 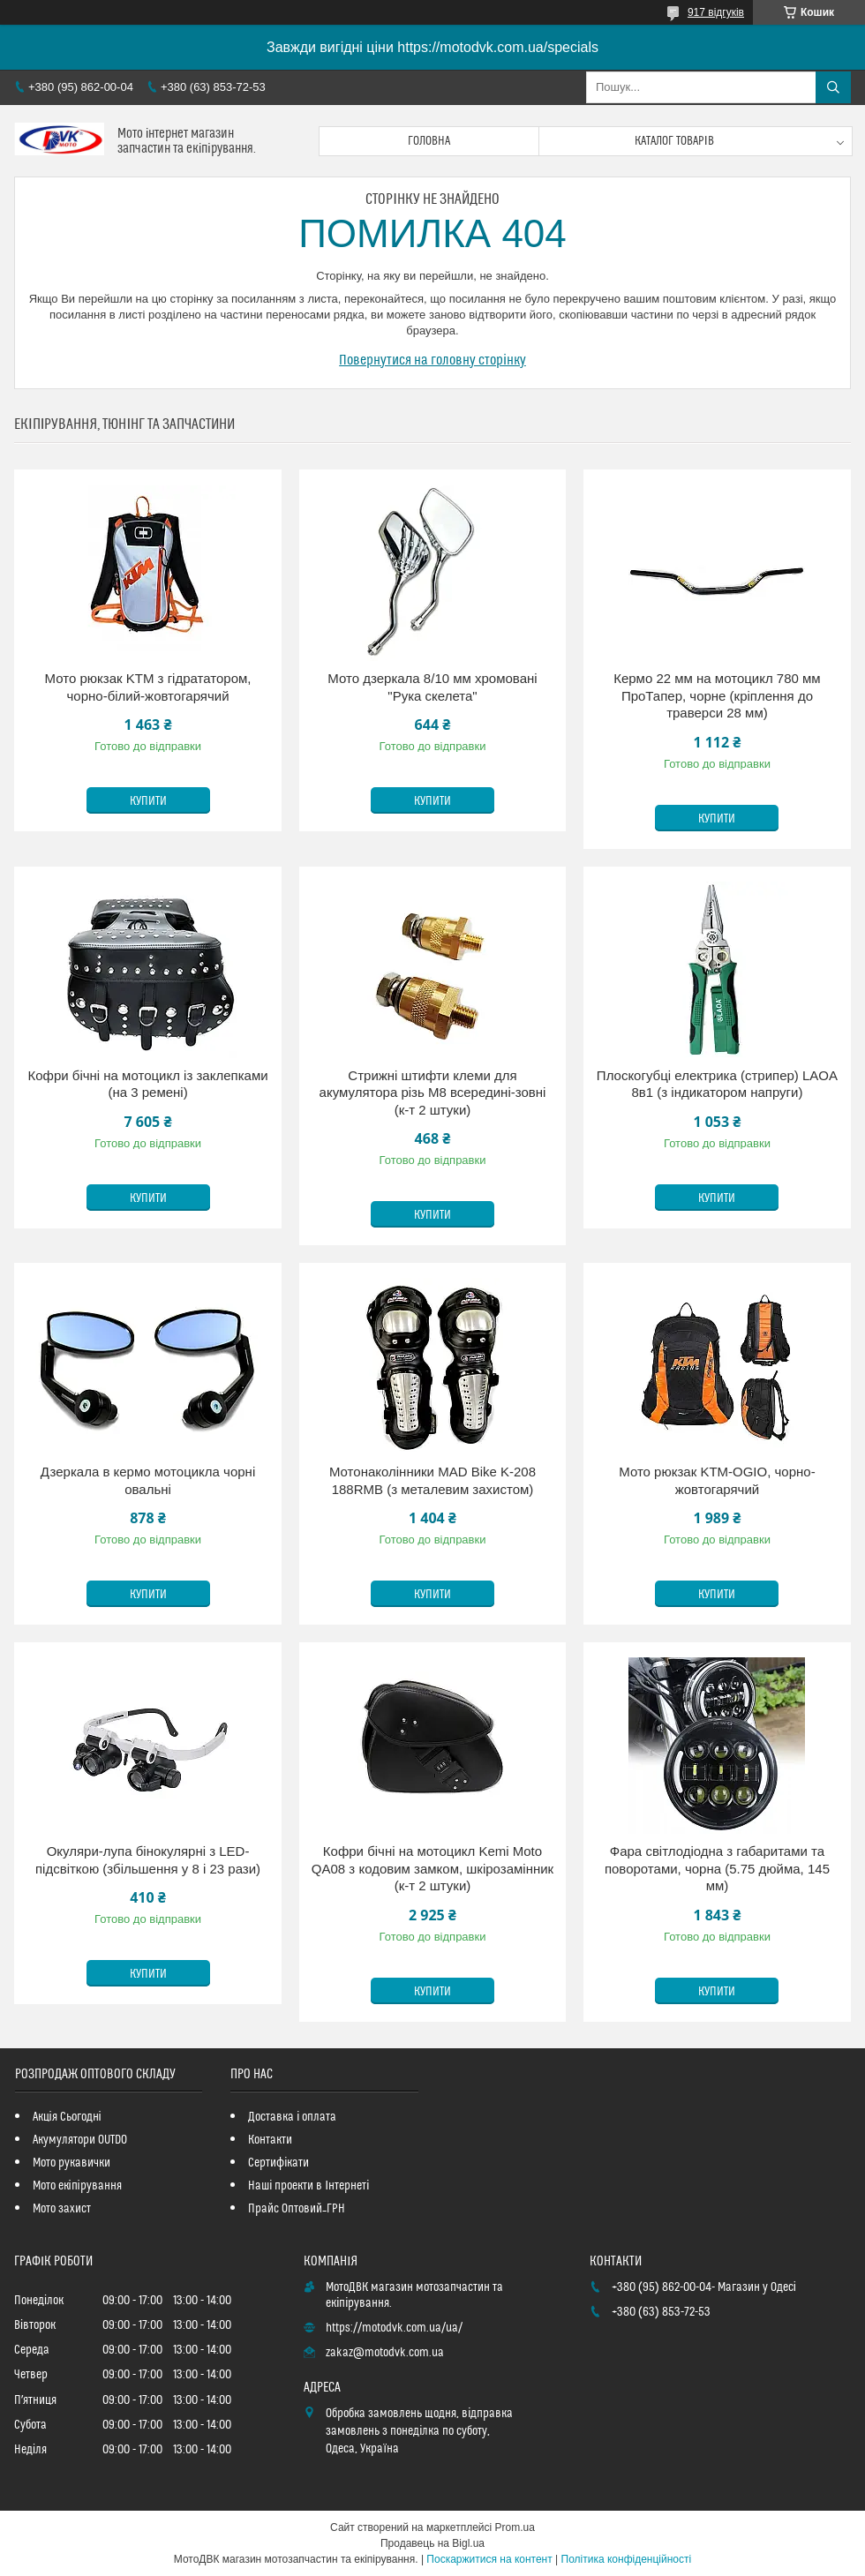 I want to click on Мото захист, so click(x=62, y=2209).